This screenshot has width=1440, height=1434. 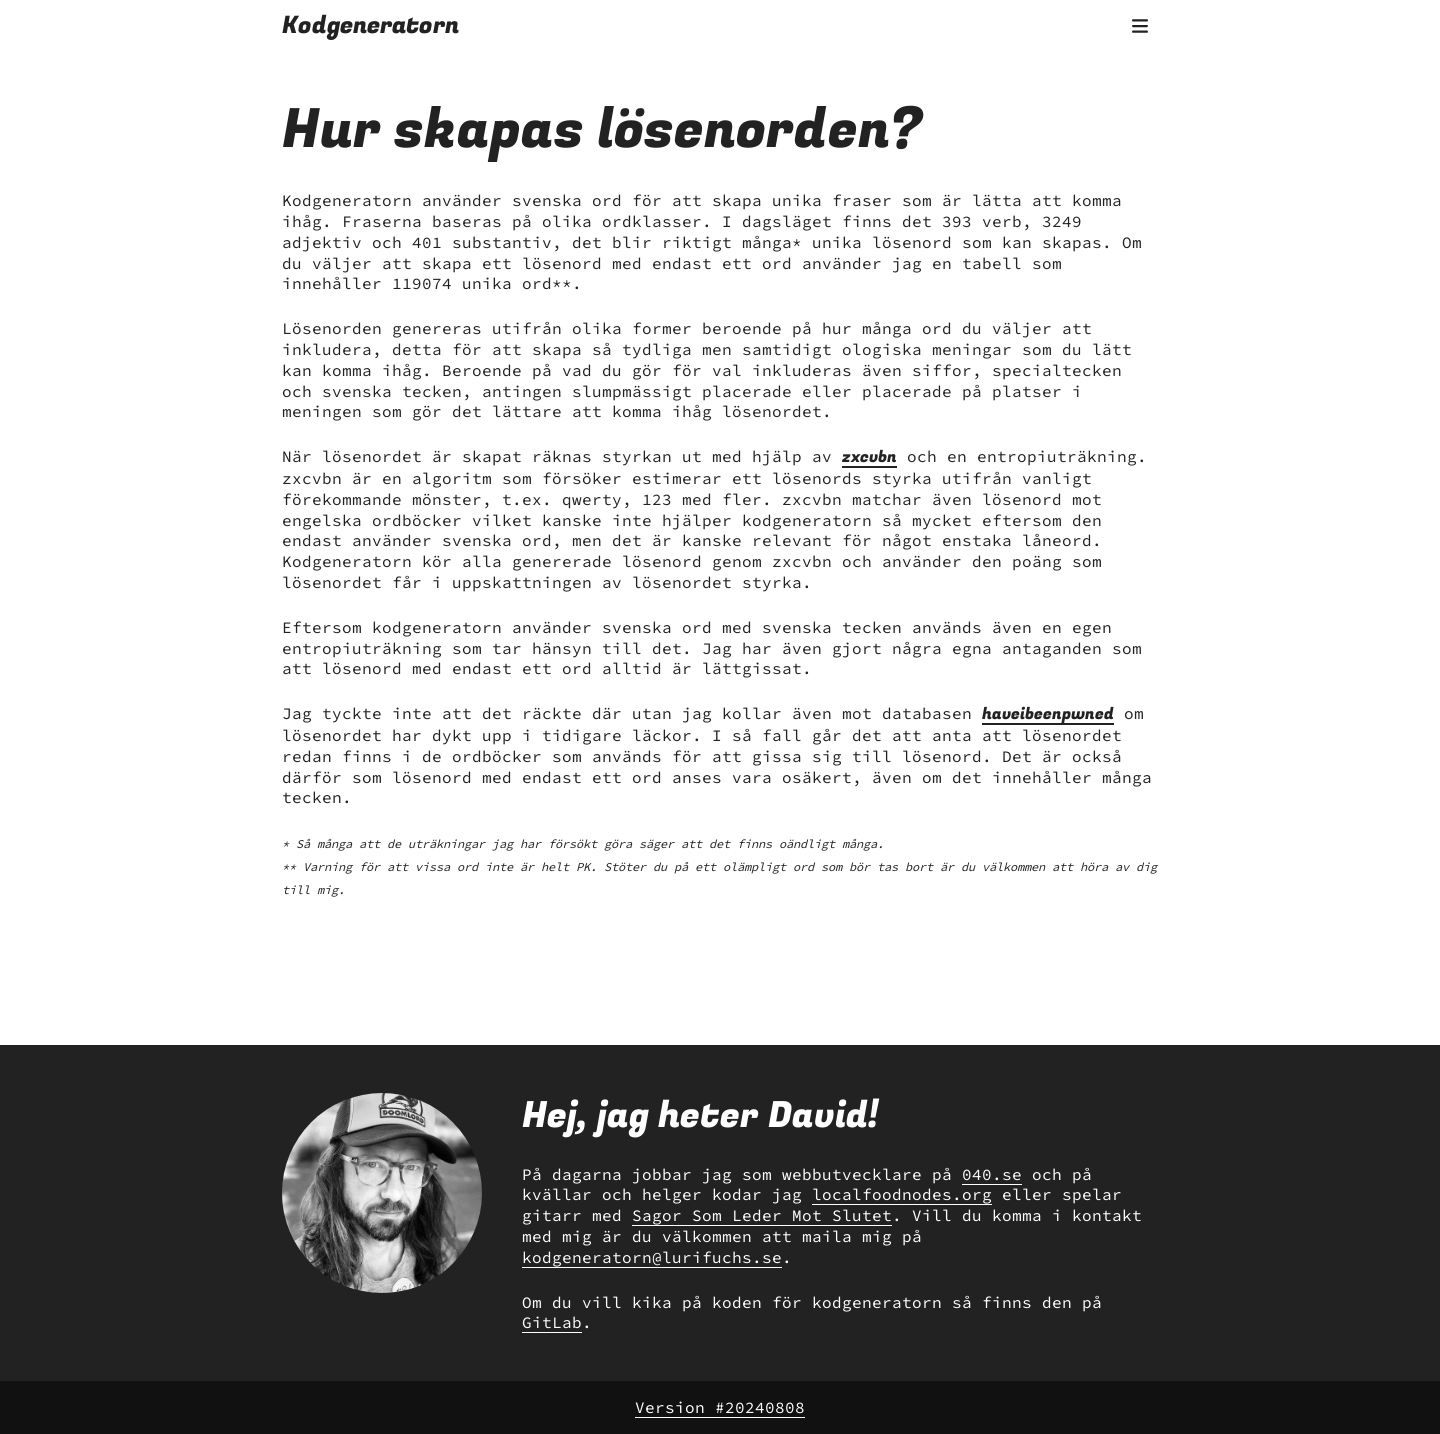 What do you see at coordinates (762, 1215) in the screenshot?
I see `Sagor Som Leder Mot Slutet` at bounding box center [762, 1215].